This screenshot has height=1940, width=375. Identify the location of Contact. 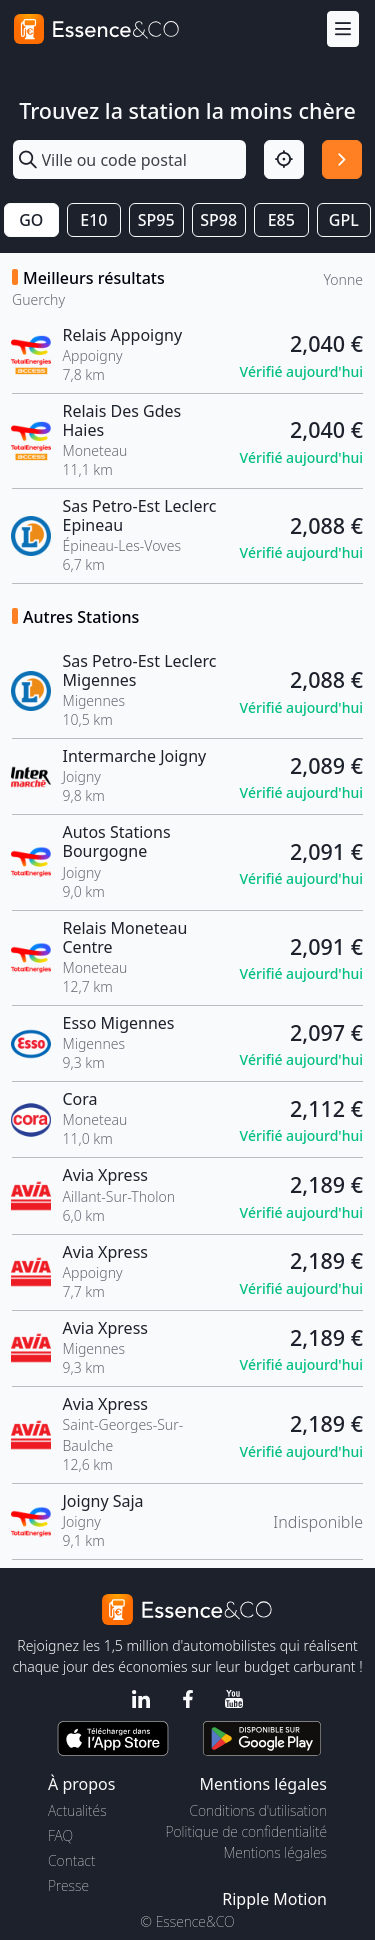
(71, 1860).